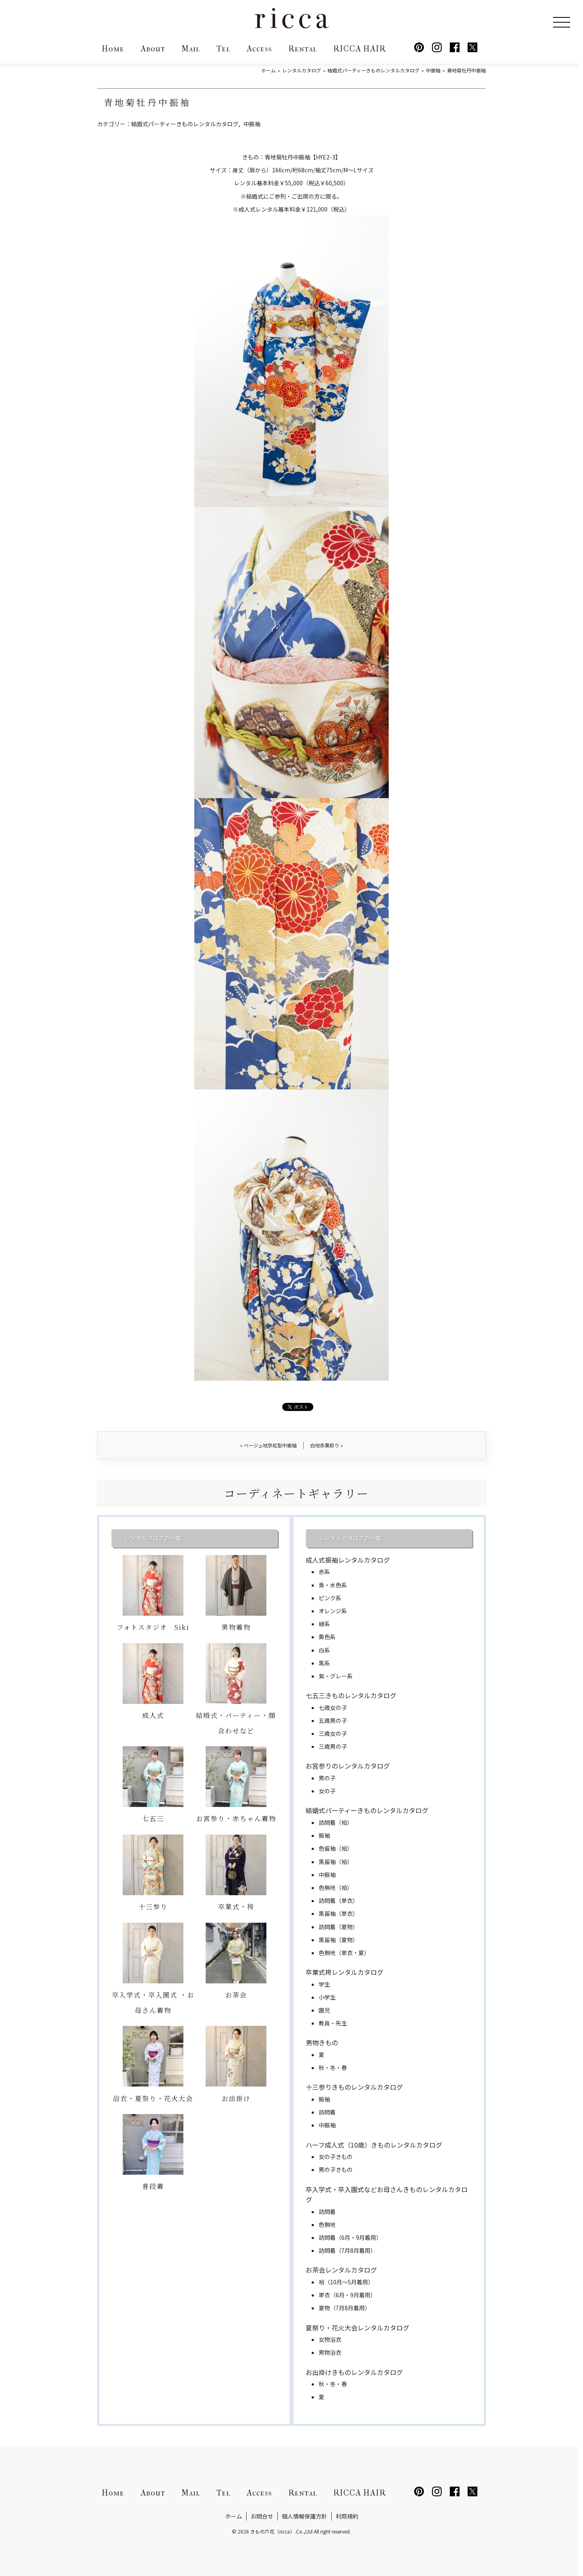 This screenshot has height=2576, width=583. What do you see at coordinates (338, 1927) in the screenshot?
I see `訪問着（夏物）` at bounding box center [338, 1927].